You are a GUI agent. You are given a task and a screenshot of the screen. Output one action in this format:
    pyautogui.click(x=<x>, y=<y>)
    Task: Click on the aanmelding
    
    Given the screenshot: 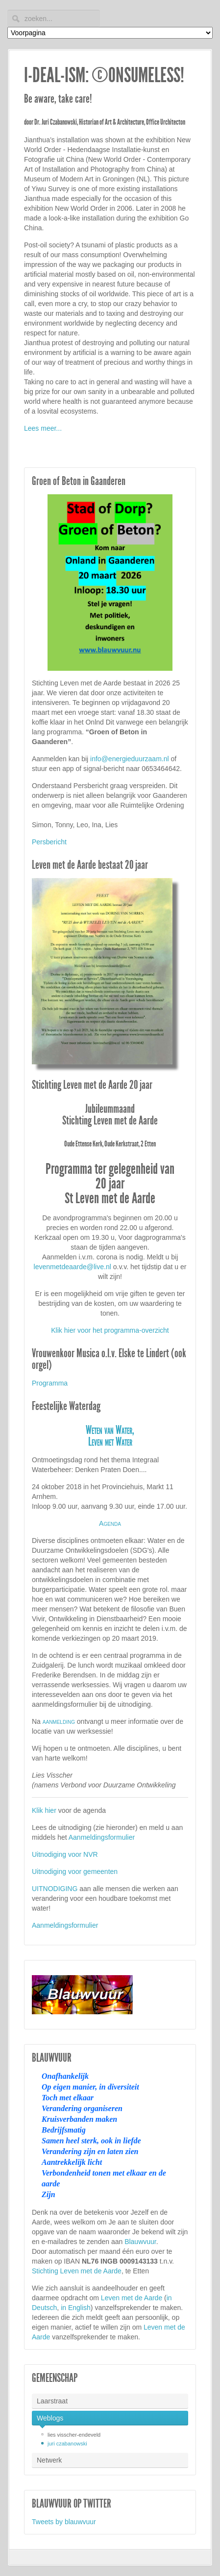 What is the action you would take?
    pyautogui.click(x=59, y=1721)
    